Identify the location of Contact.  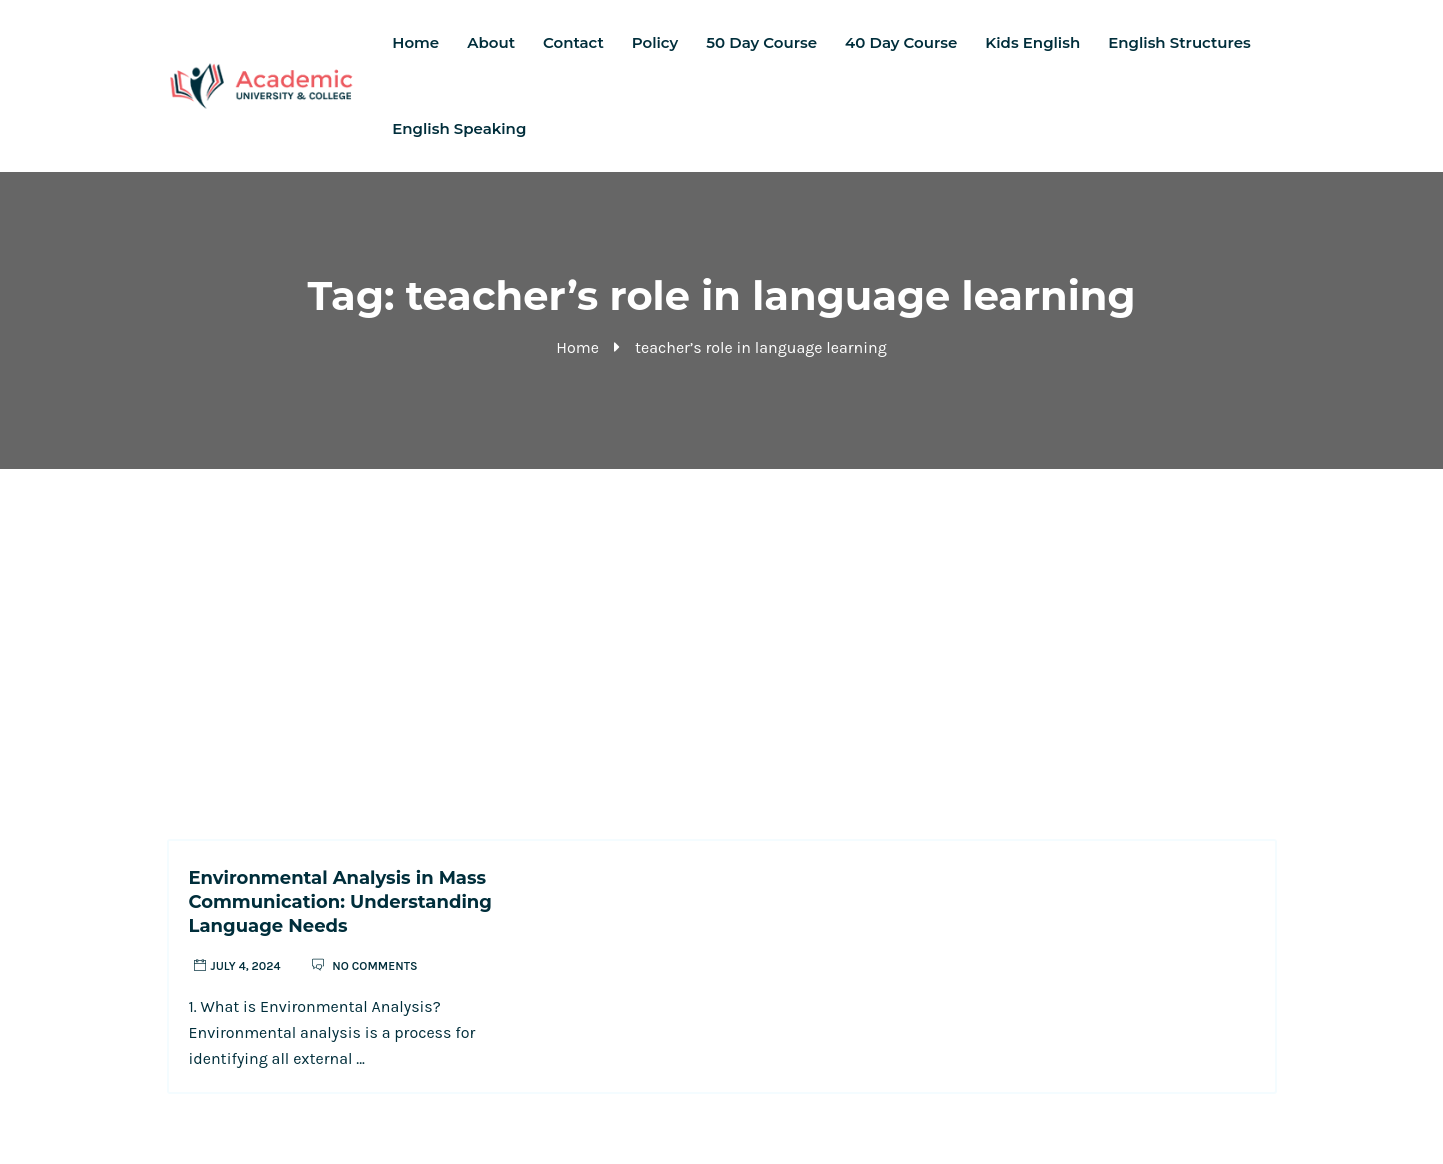
(573, 42).